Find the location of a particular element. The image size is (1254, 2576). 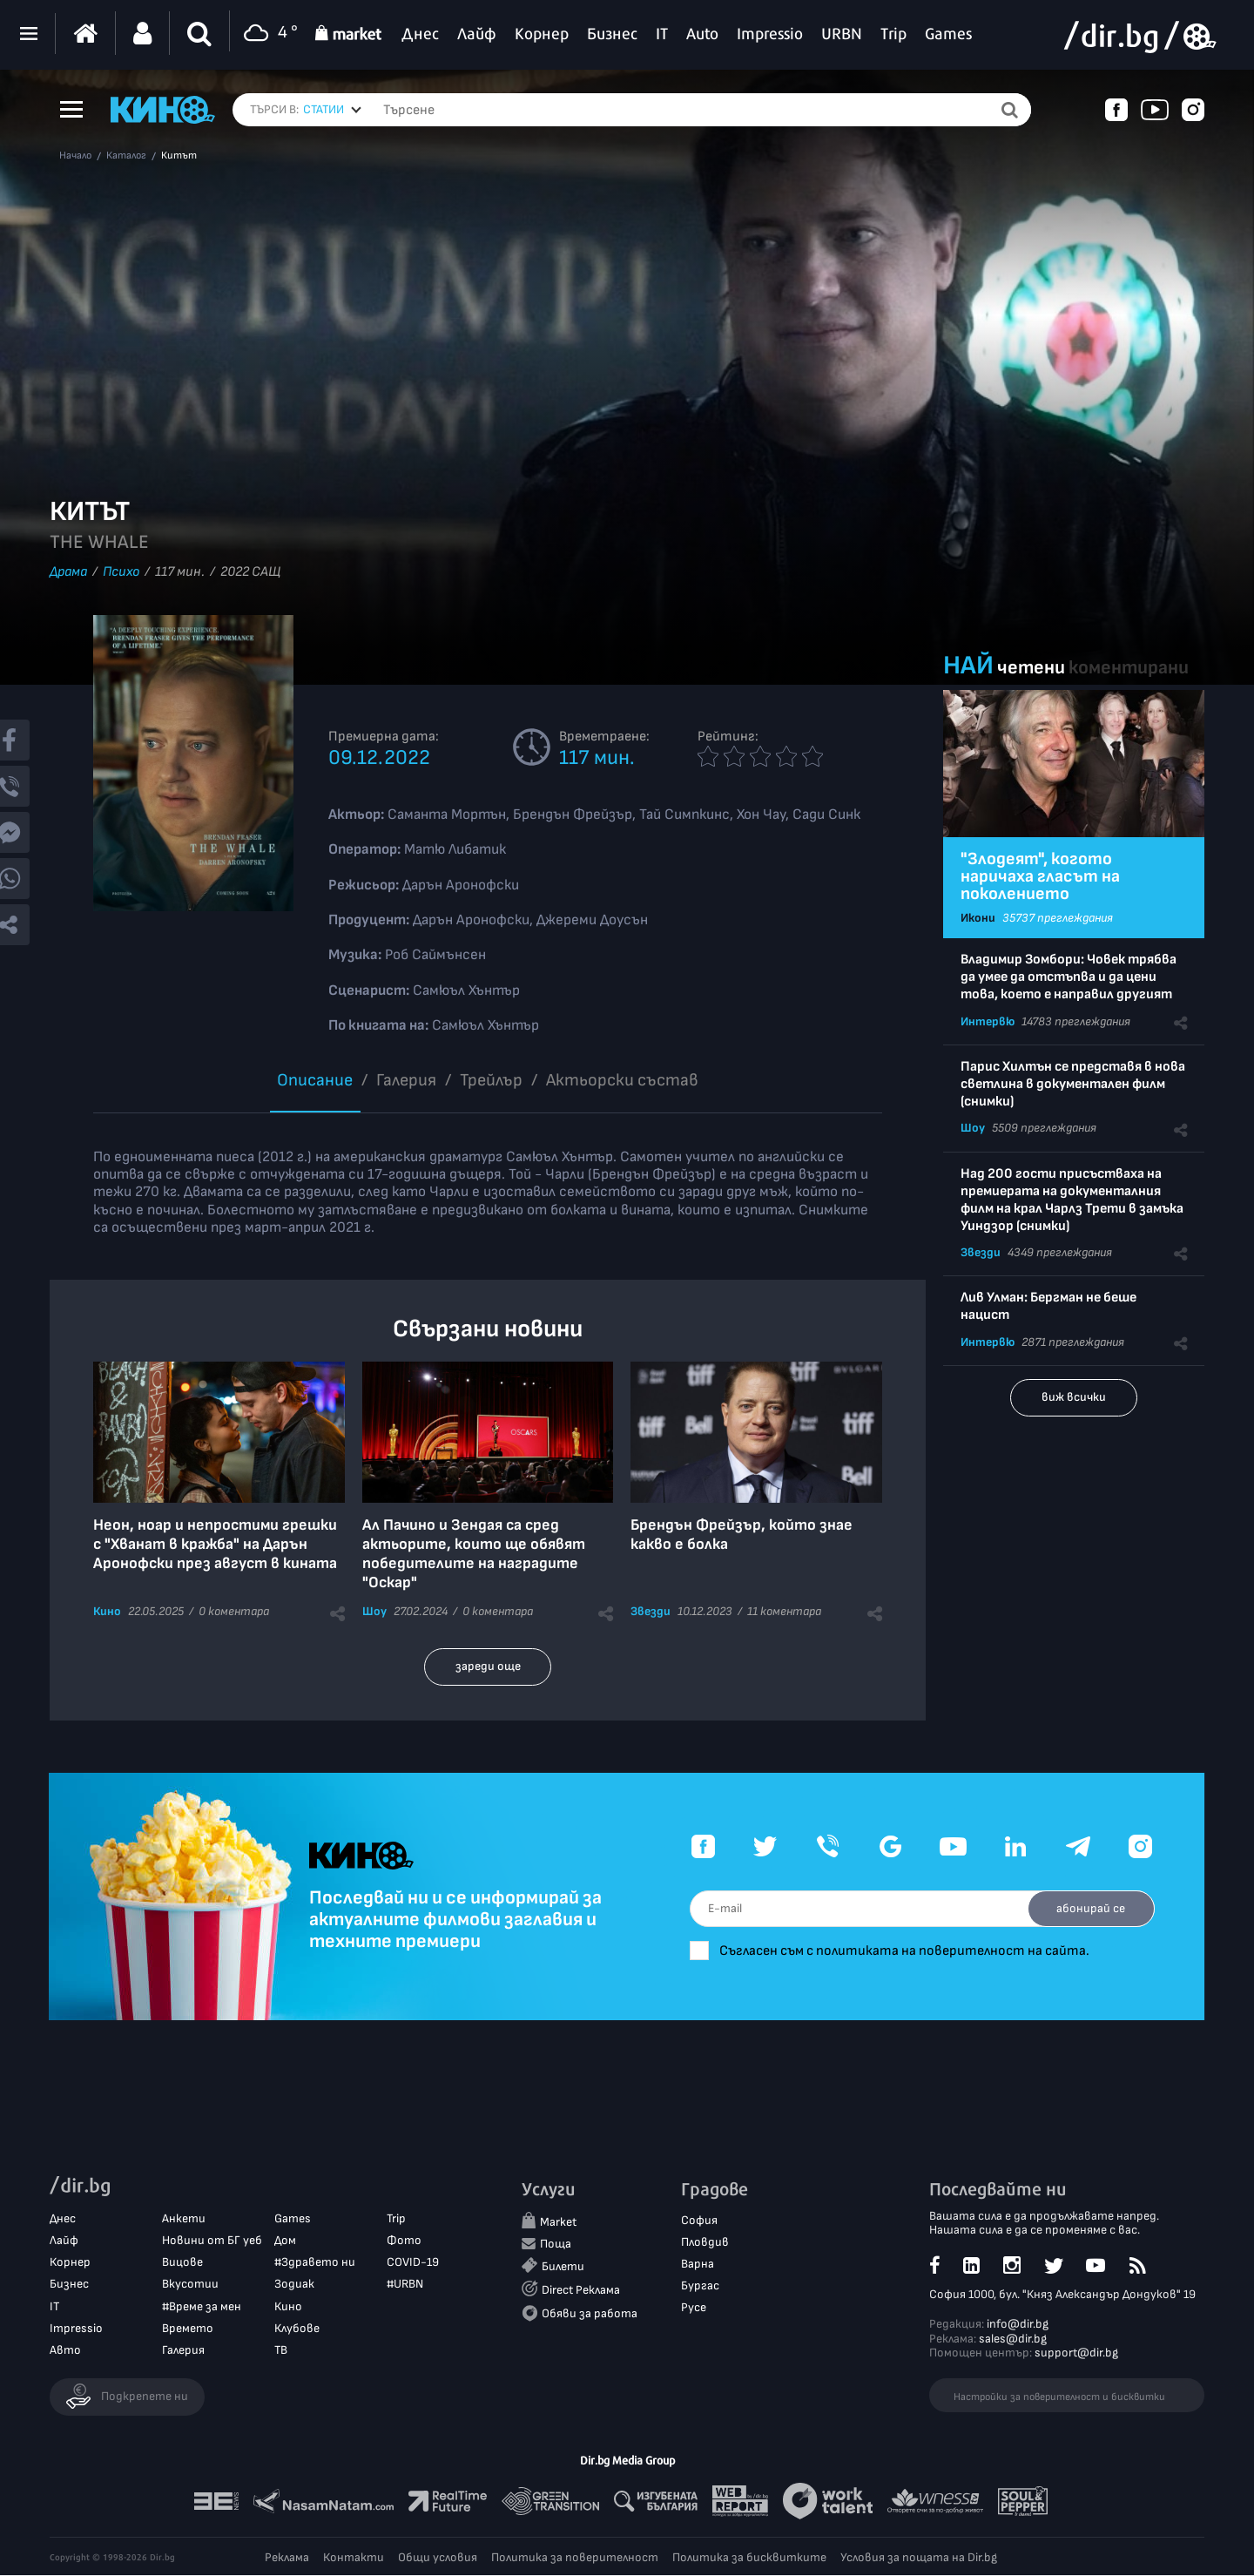

Времето is located at coordinates (187, 2329).